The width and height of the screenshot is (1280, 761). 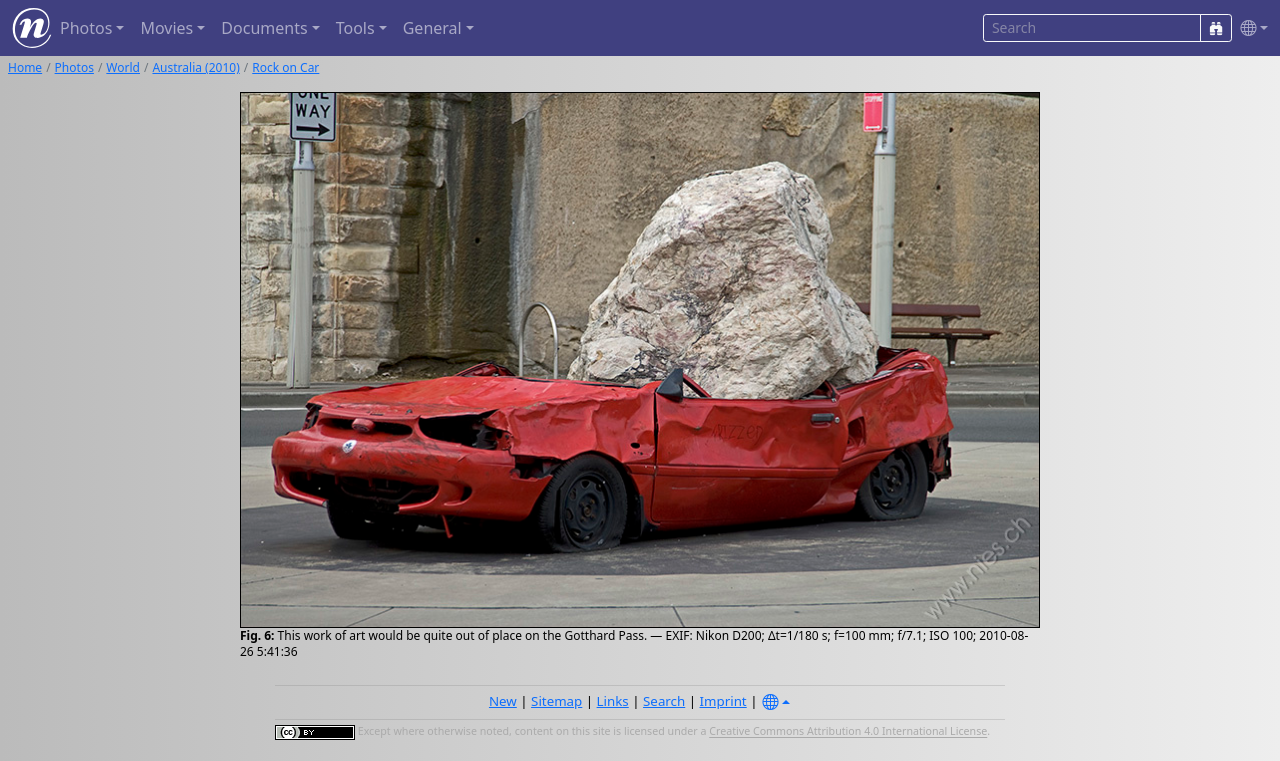 I want to click on Photos, so click(x=74, y=67).